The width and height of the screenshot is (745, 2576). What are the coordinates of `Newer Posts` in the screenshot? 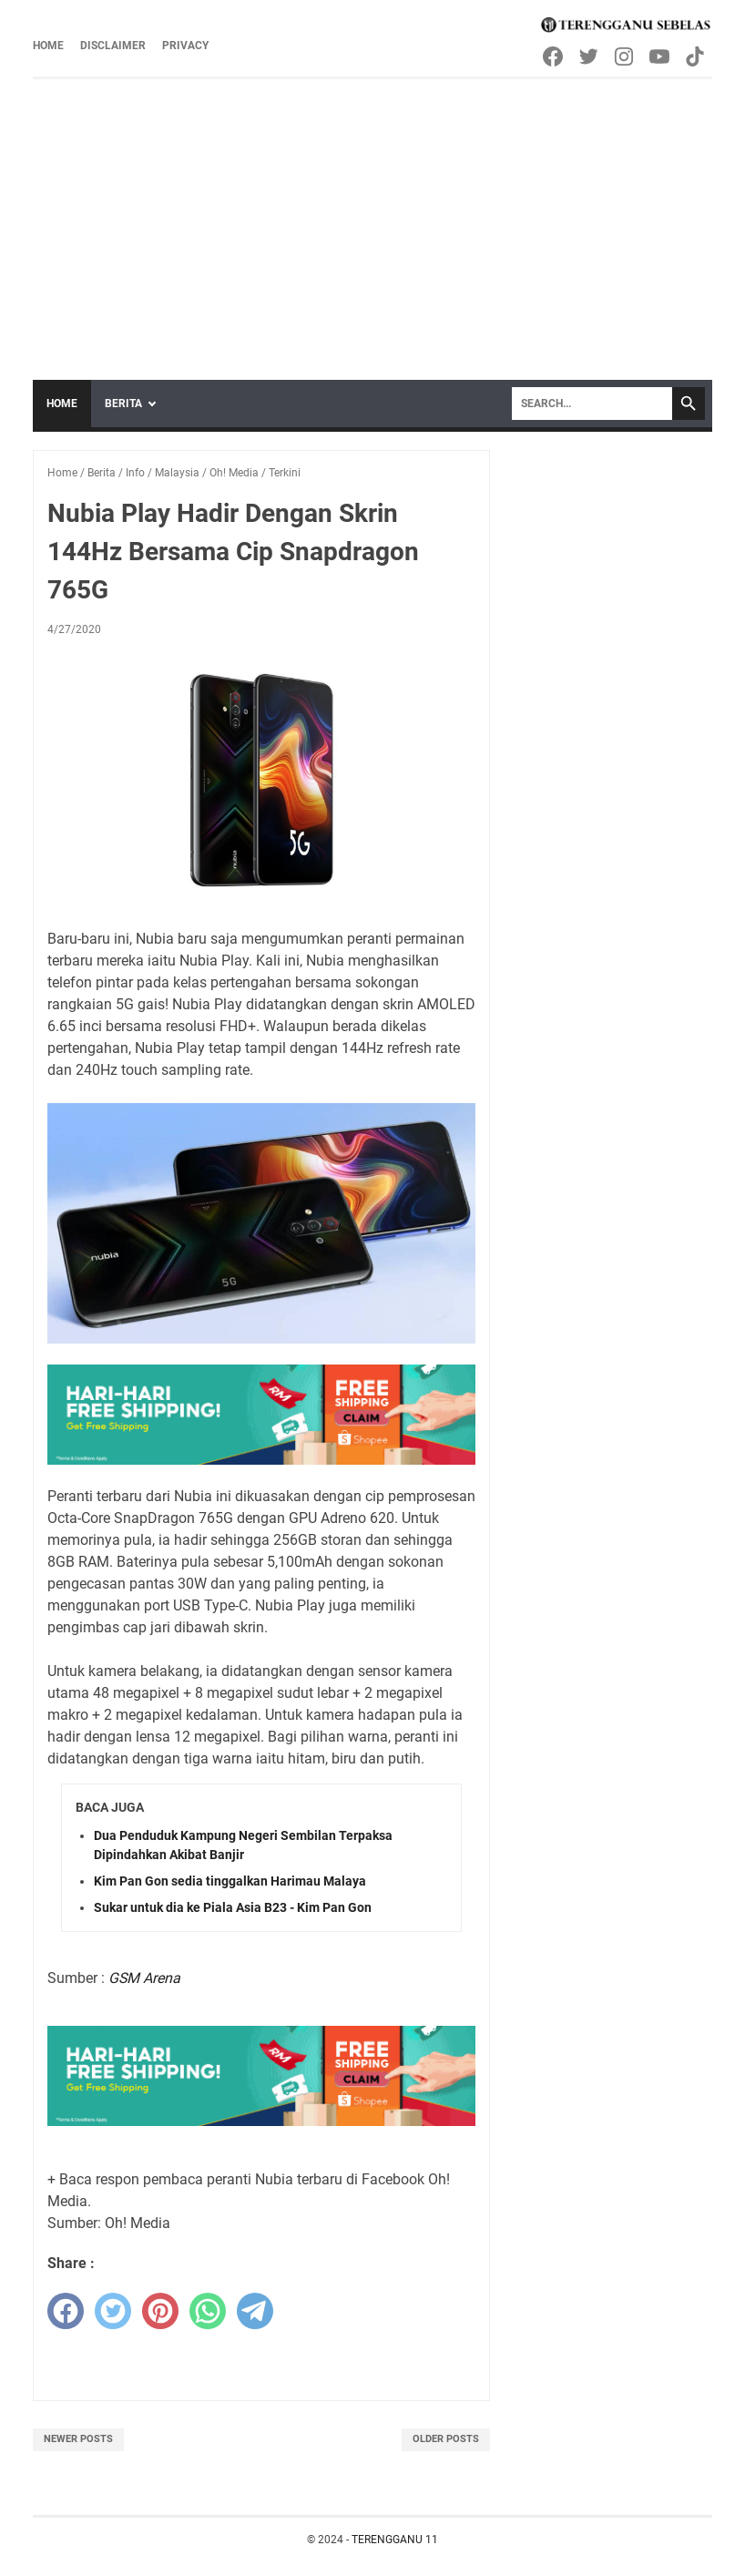 It's located at (78, 2439).